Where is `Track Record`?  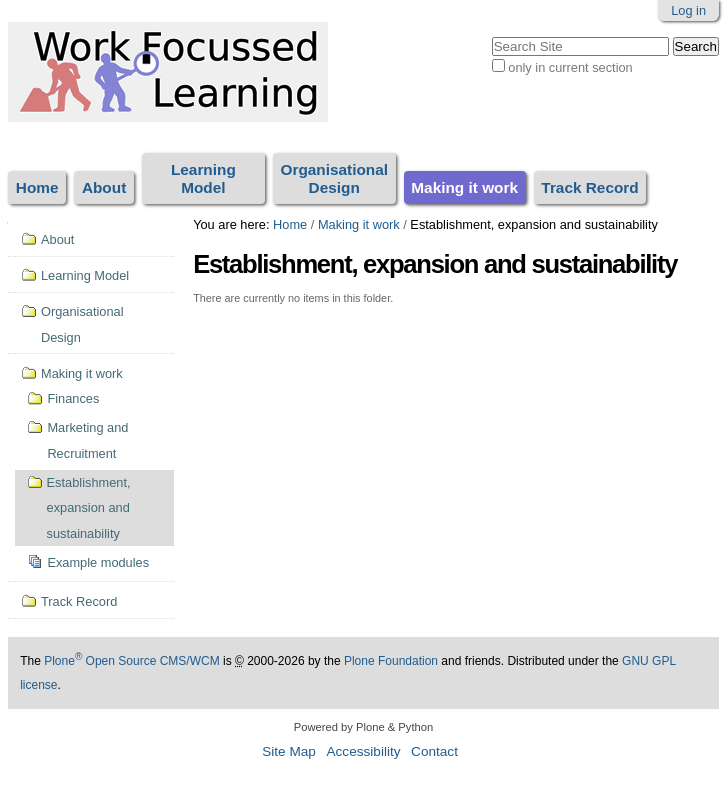
Track Record is located at coordinates (589, 187).